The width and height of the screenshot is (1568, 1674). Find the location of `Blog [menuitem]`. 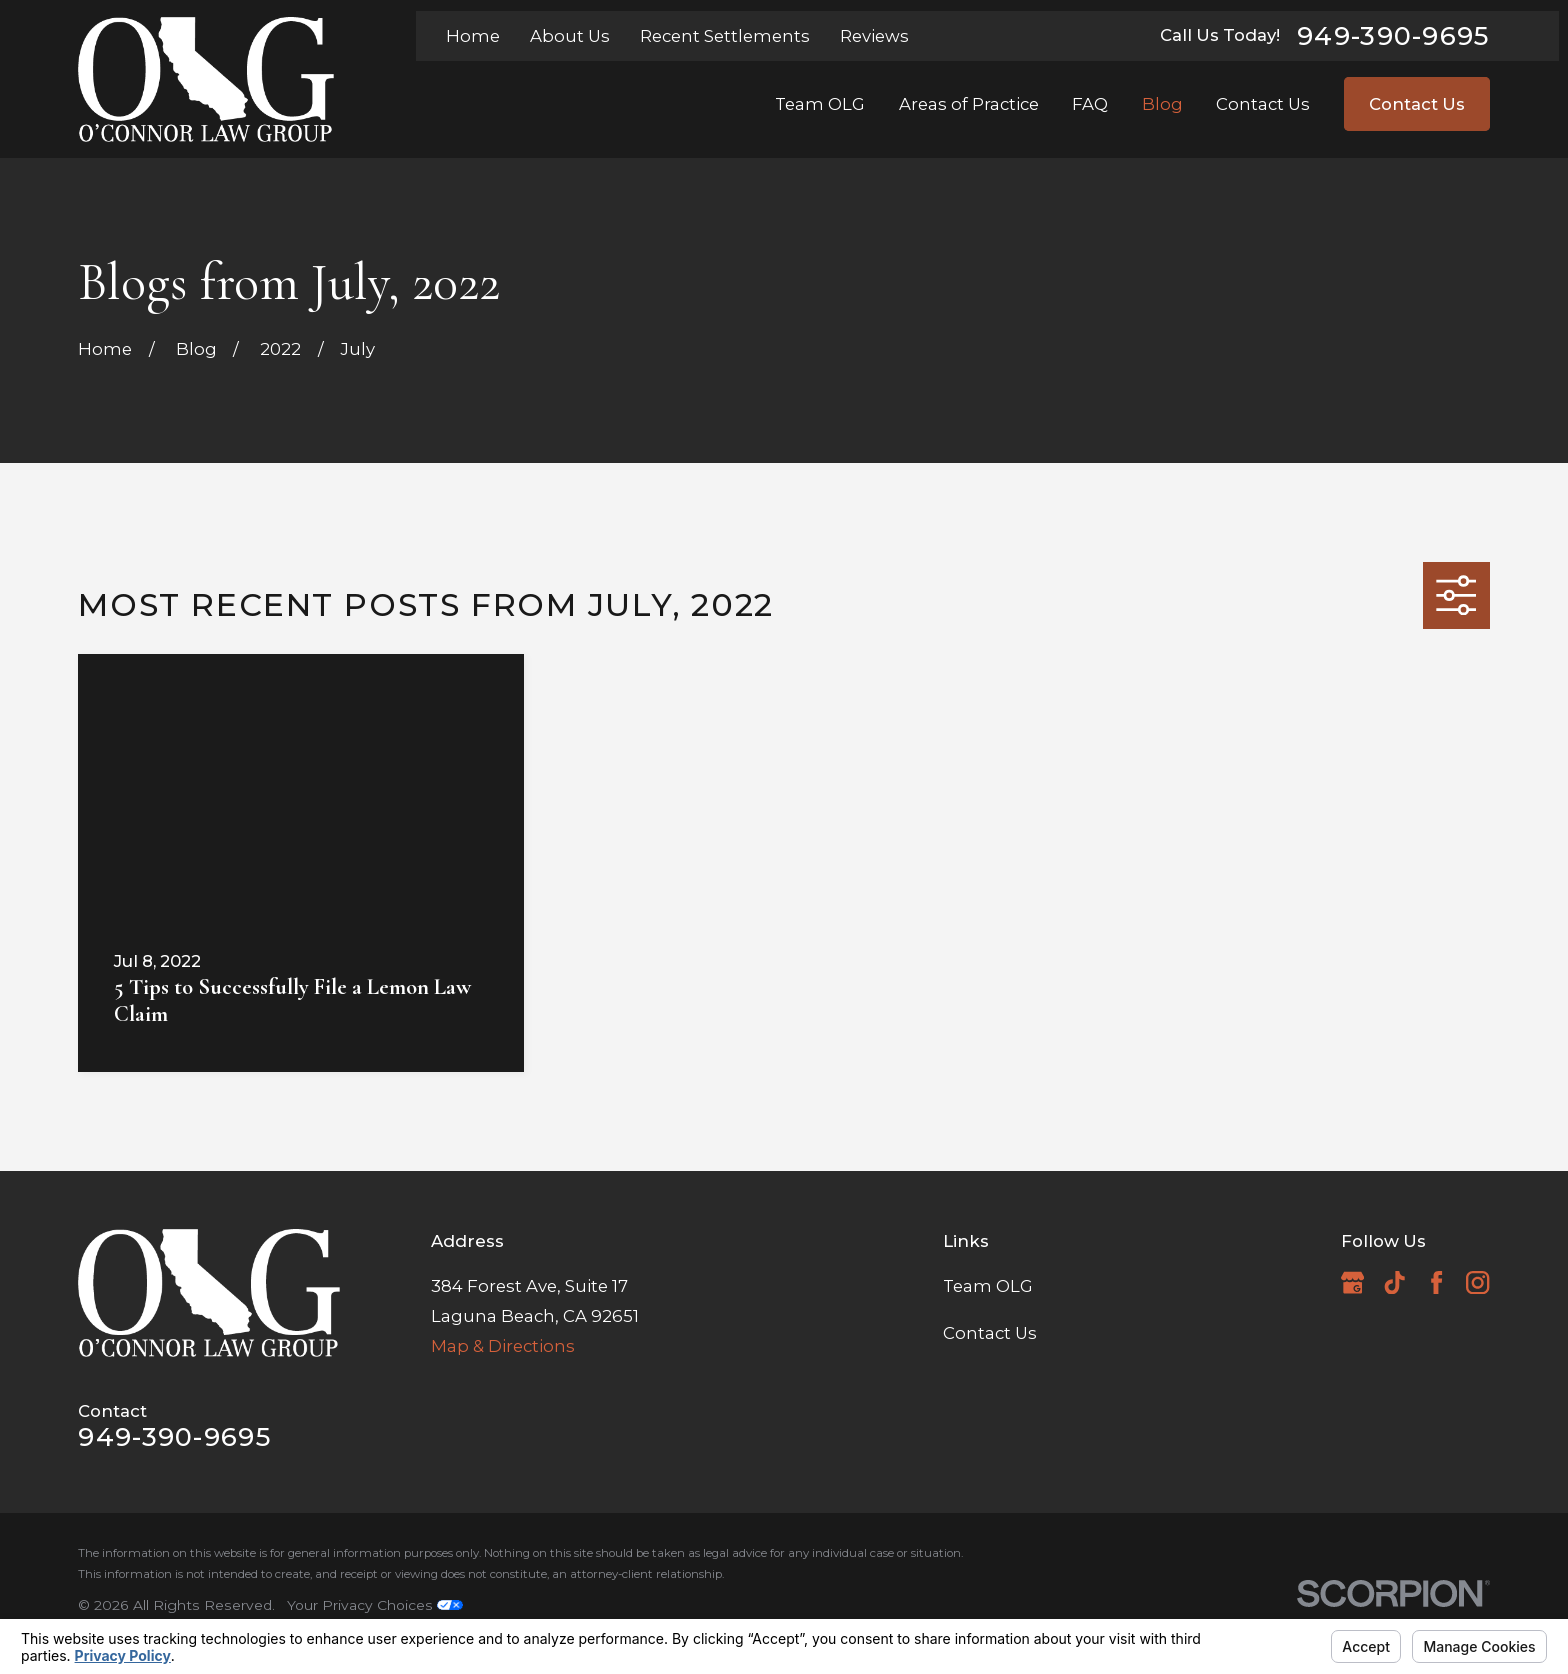

Blog [menuitem] is located at coordinates (1162, 104).